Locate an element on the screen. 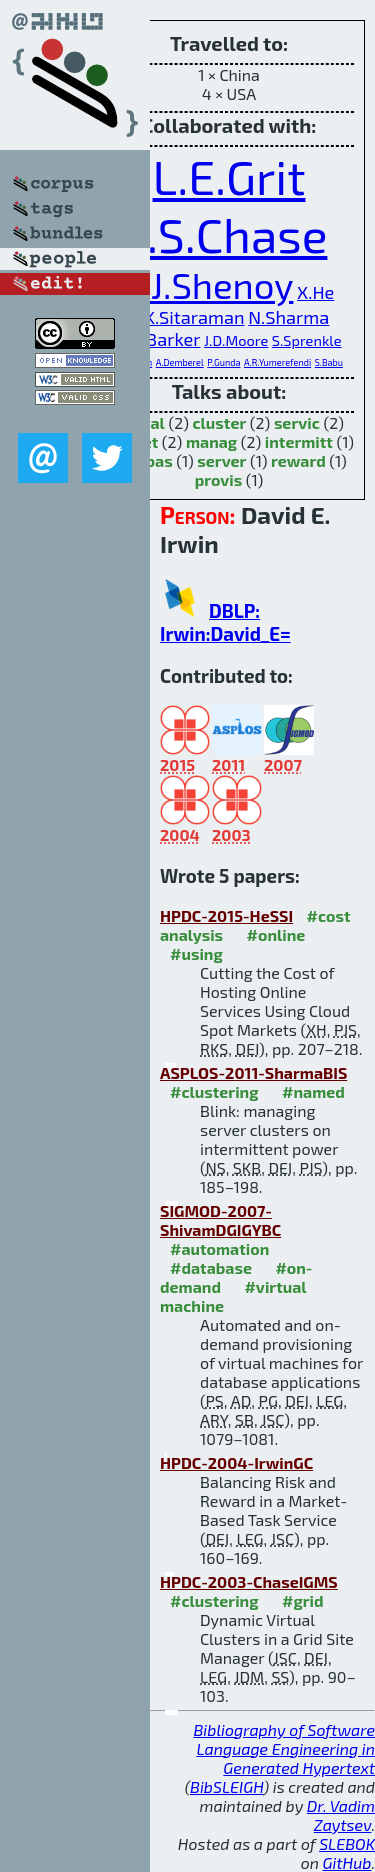  N.Sharma is located at coordinates (288, 317).